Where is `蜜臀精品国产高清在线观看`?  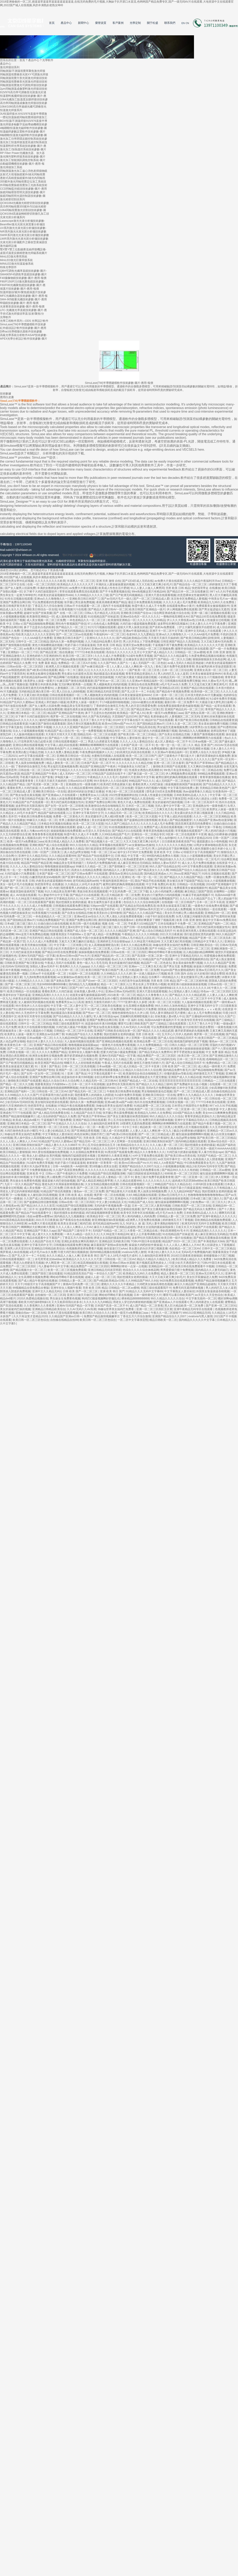 蜜臀精品国产高清在线观看 is located at coordinates (16, 1059).